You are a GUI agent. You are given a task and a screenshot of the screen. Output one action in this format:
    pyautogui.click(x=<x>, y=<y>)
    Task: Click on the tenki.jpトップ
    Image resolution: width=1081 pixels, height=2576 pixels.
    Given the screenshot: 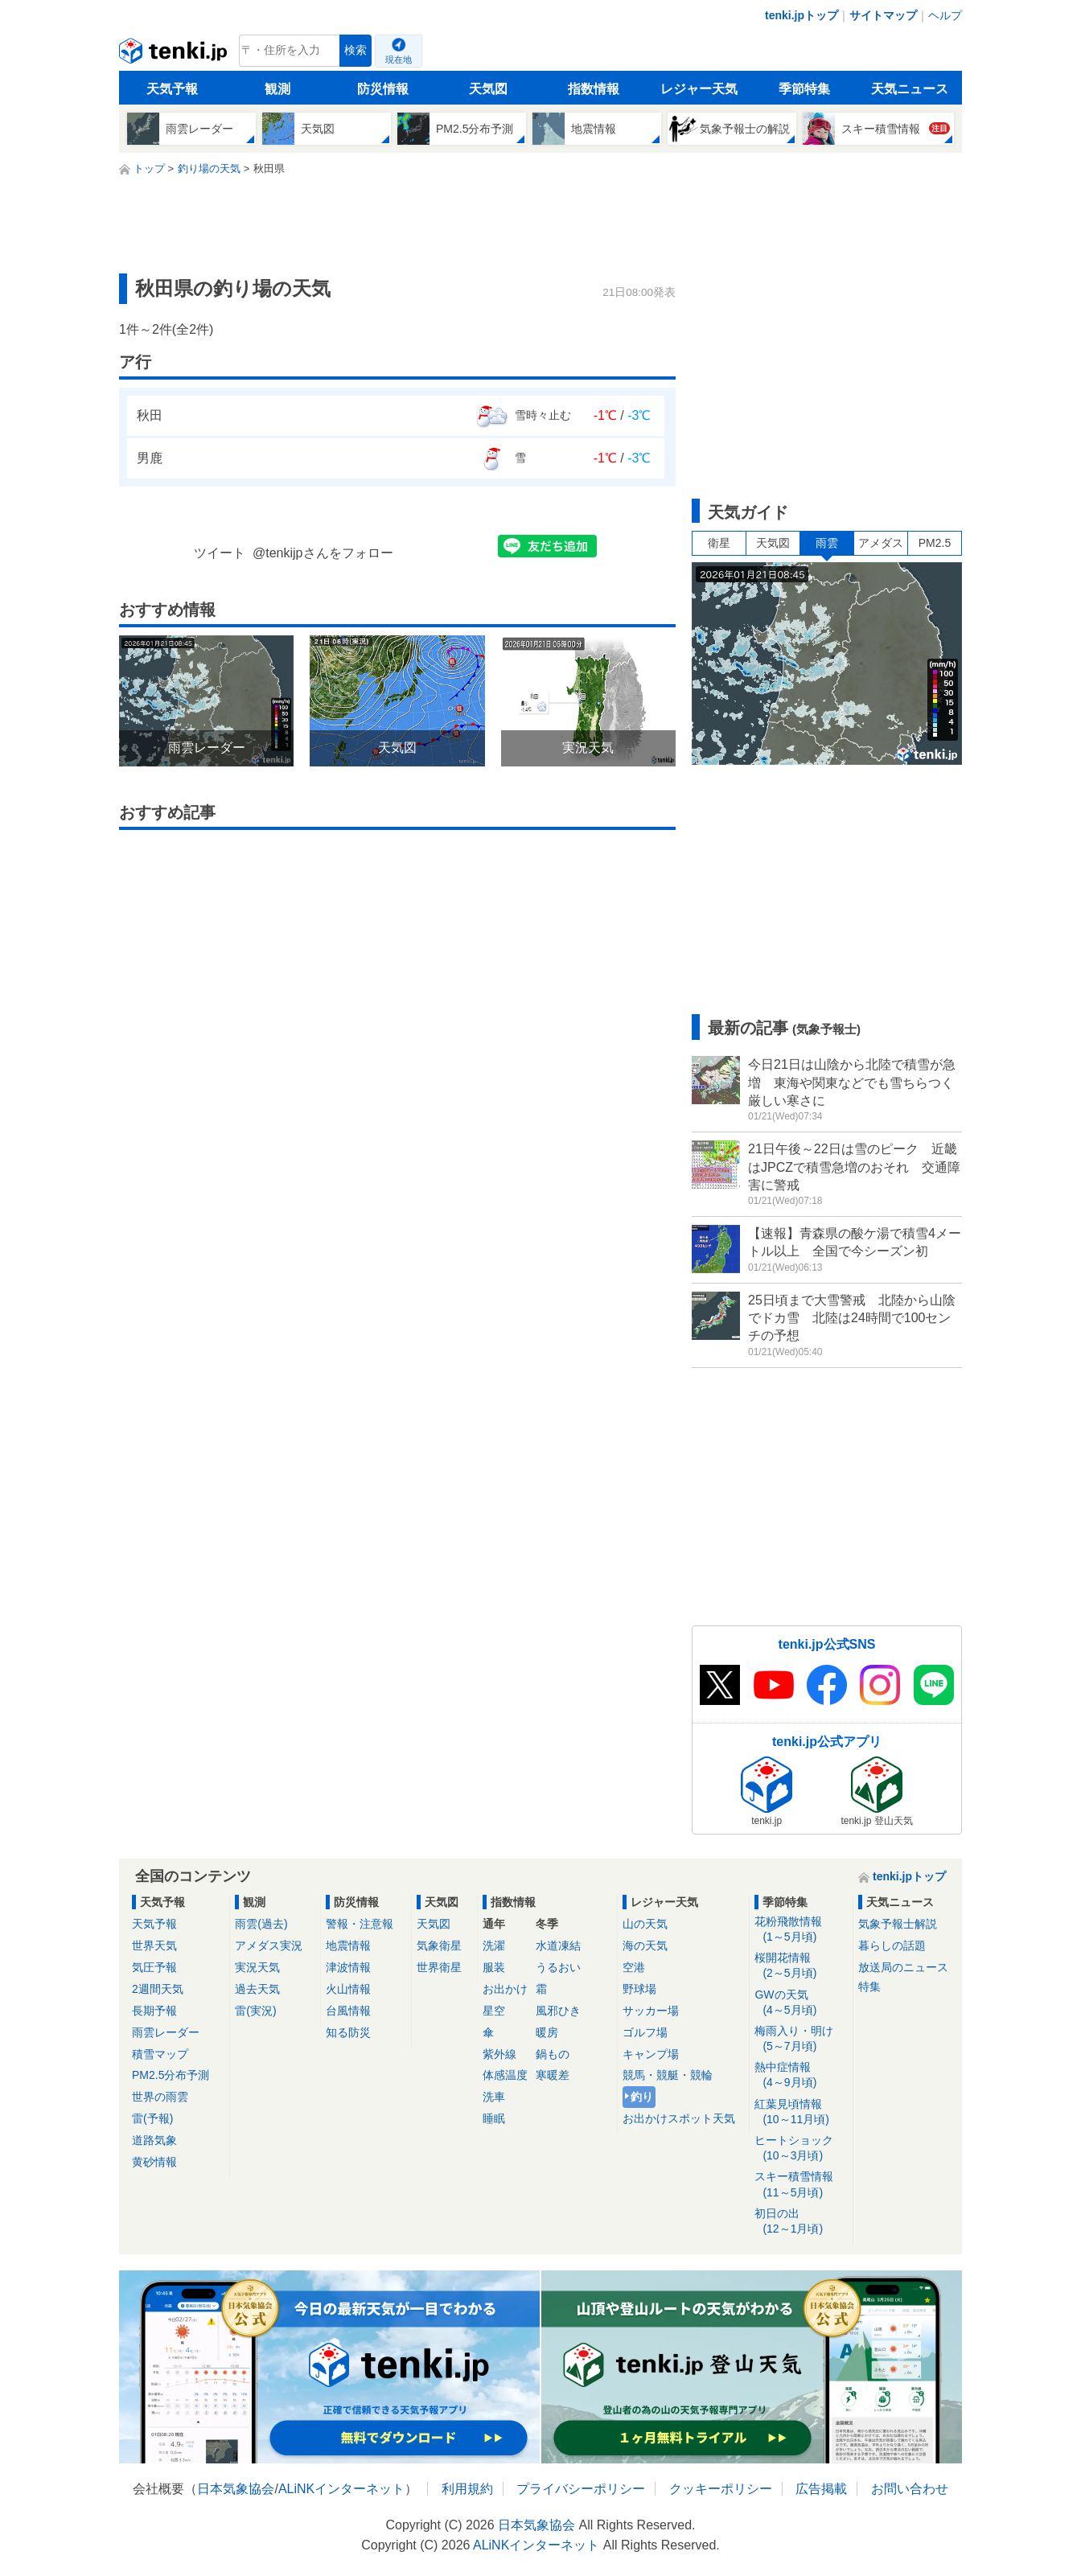 What is the action you would take?
    pyautogui.click(x=801, y=15)
    